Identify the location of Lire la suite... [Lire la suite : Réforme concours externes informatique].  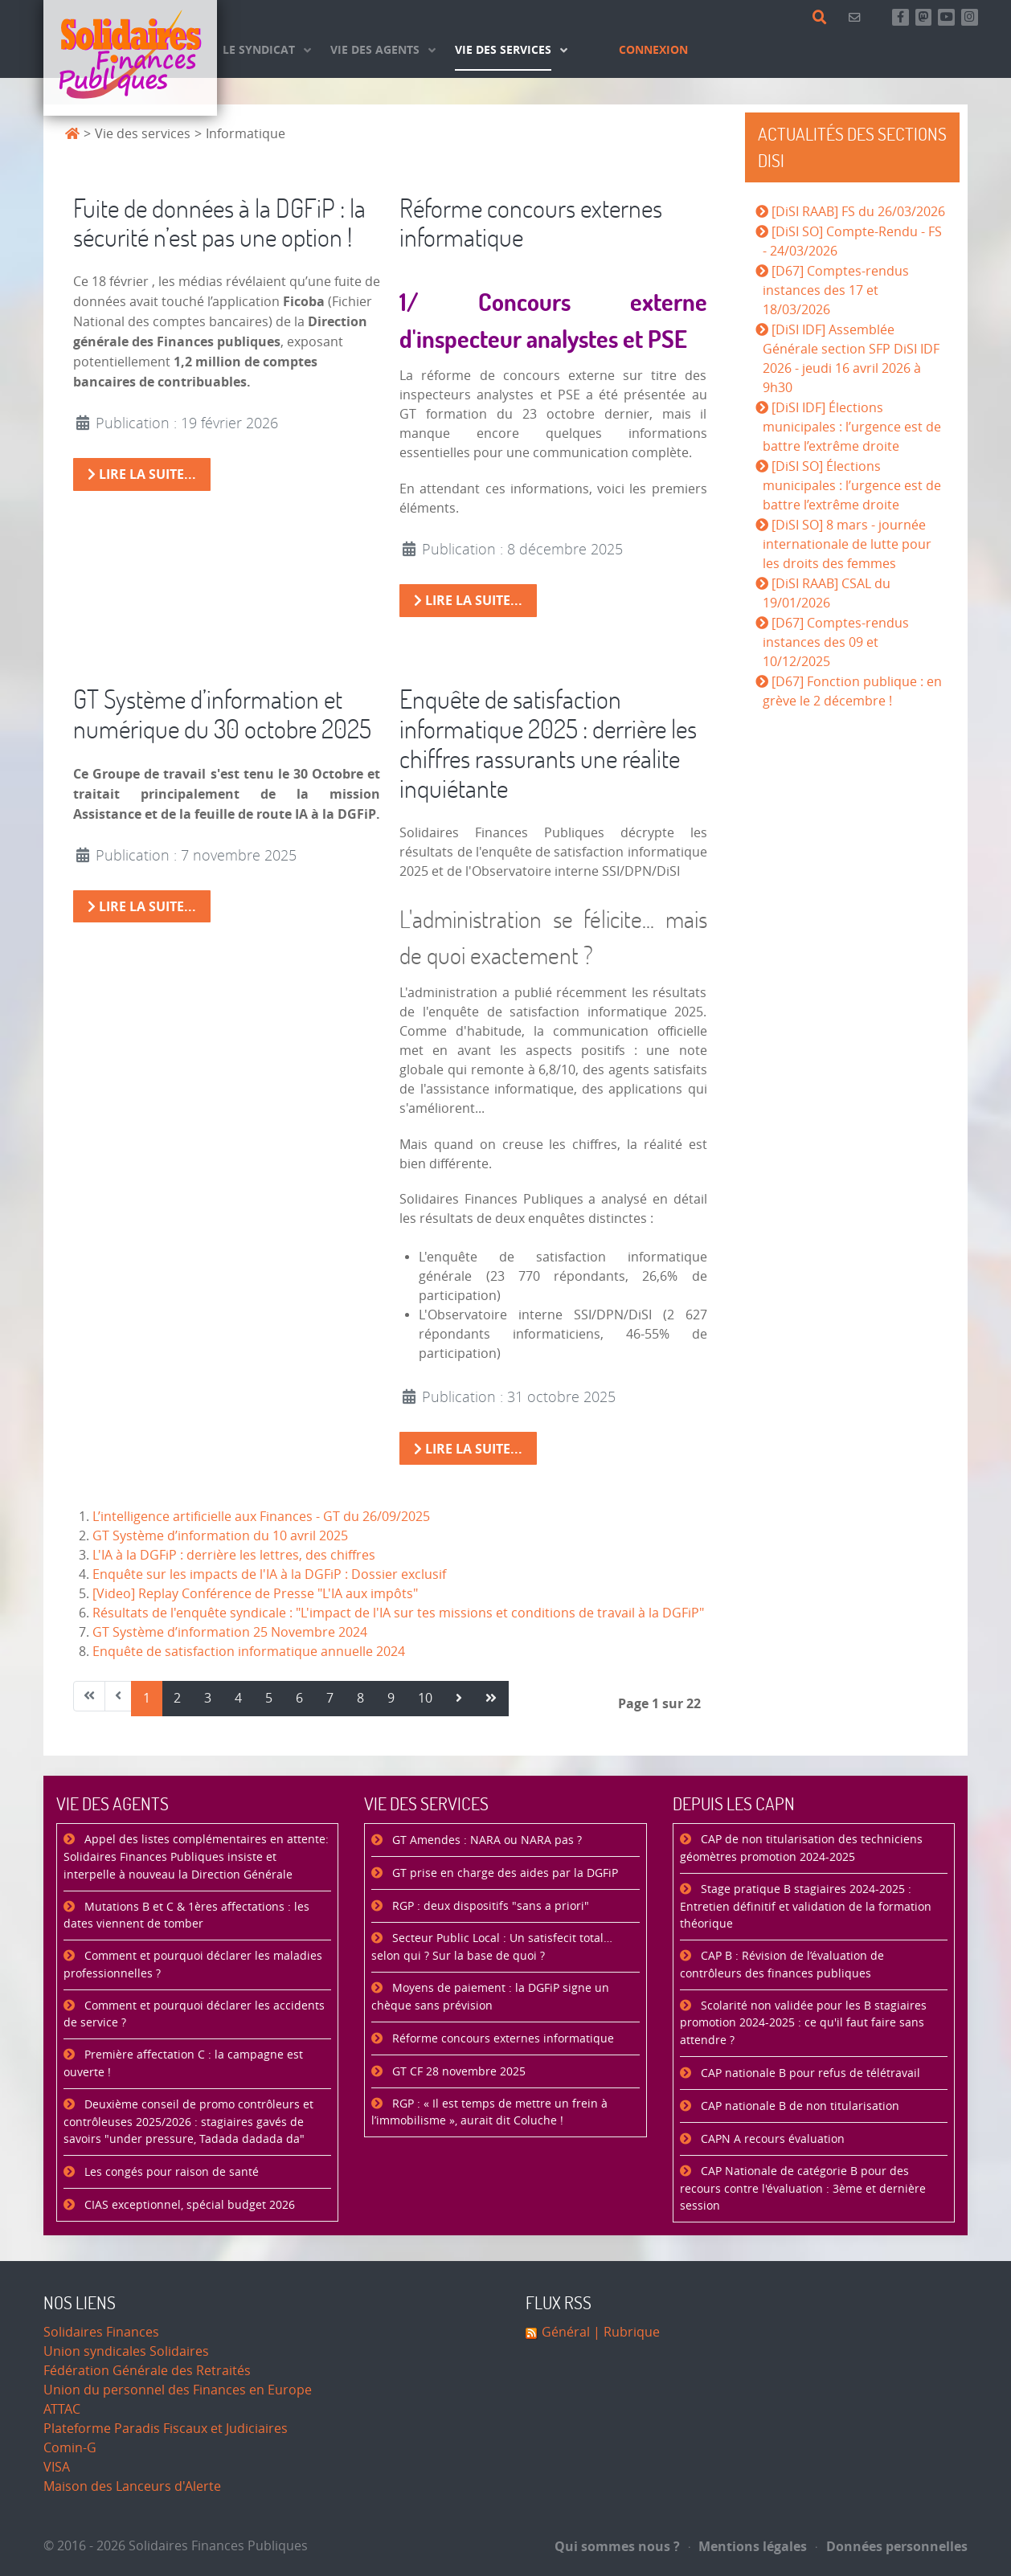
(468, 600).